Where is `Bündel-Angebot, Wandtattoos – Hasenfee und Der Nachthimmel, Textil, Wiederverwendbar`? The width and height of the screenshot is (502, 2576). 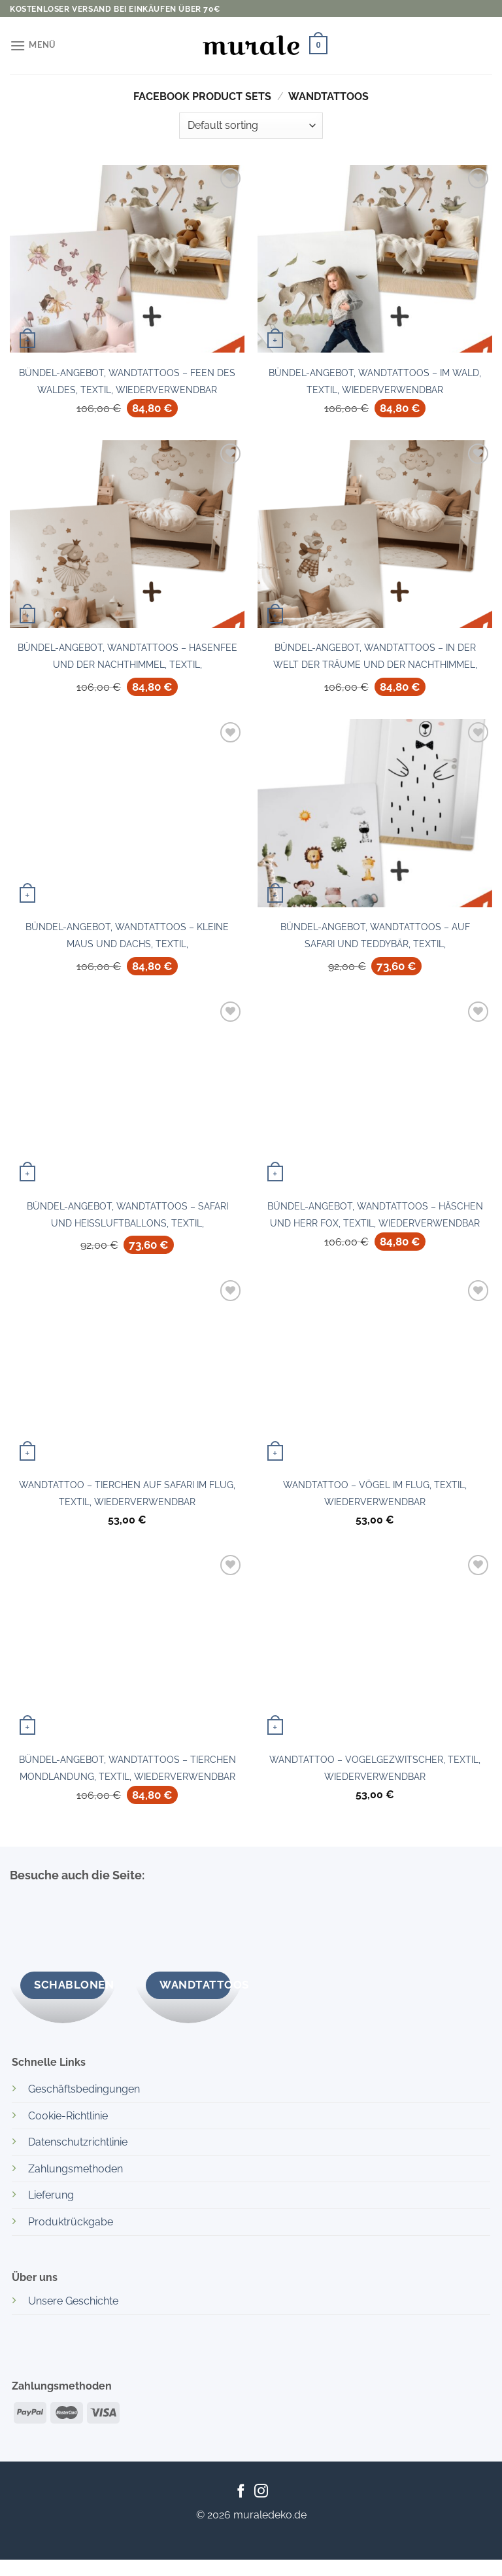
Bündel-Angebot, Wandtattoos – Hasenfee und Der Nachthimmel, Textil, Wiederverwendbar is located at coordinates (127, 659).